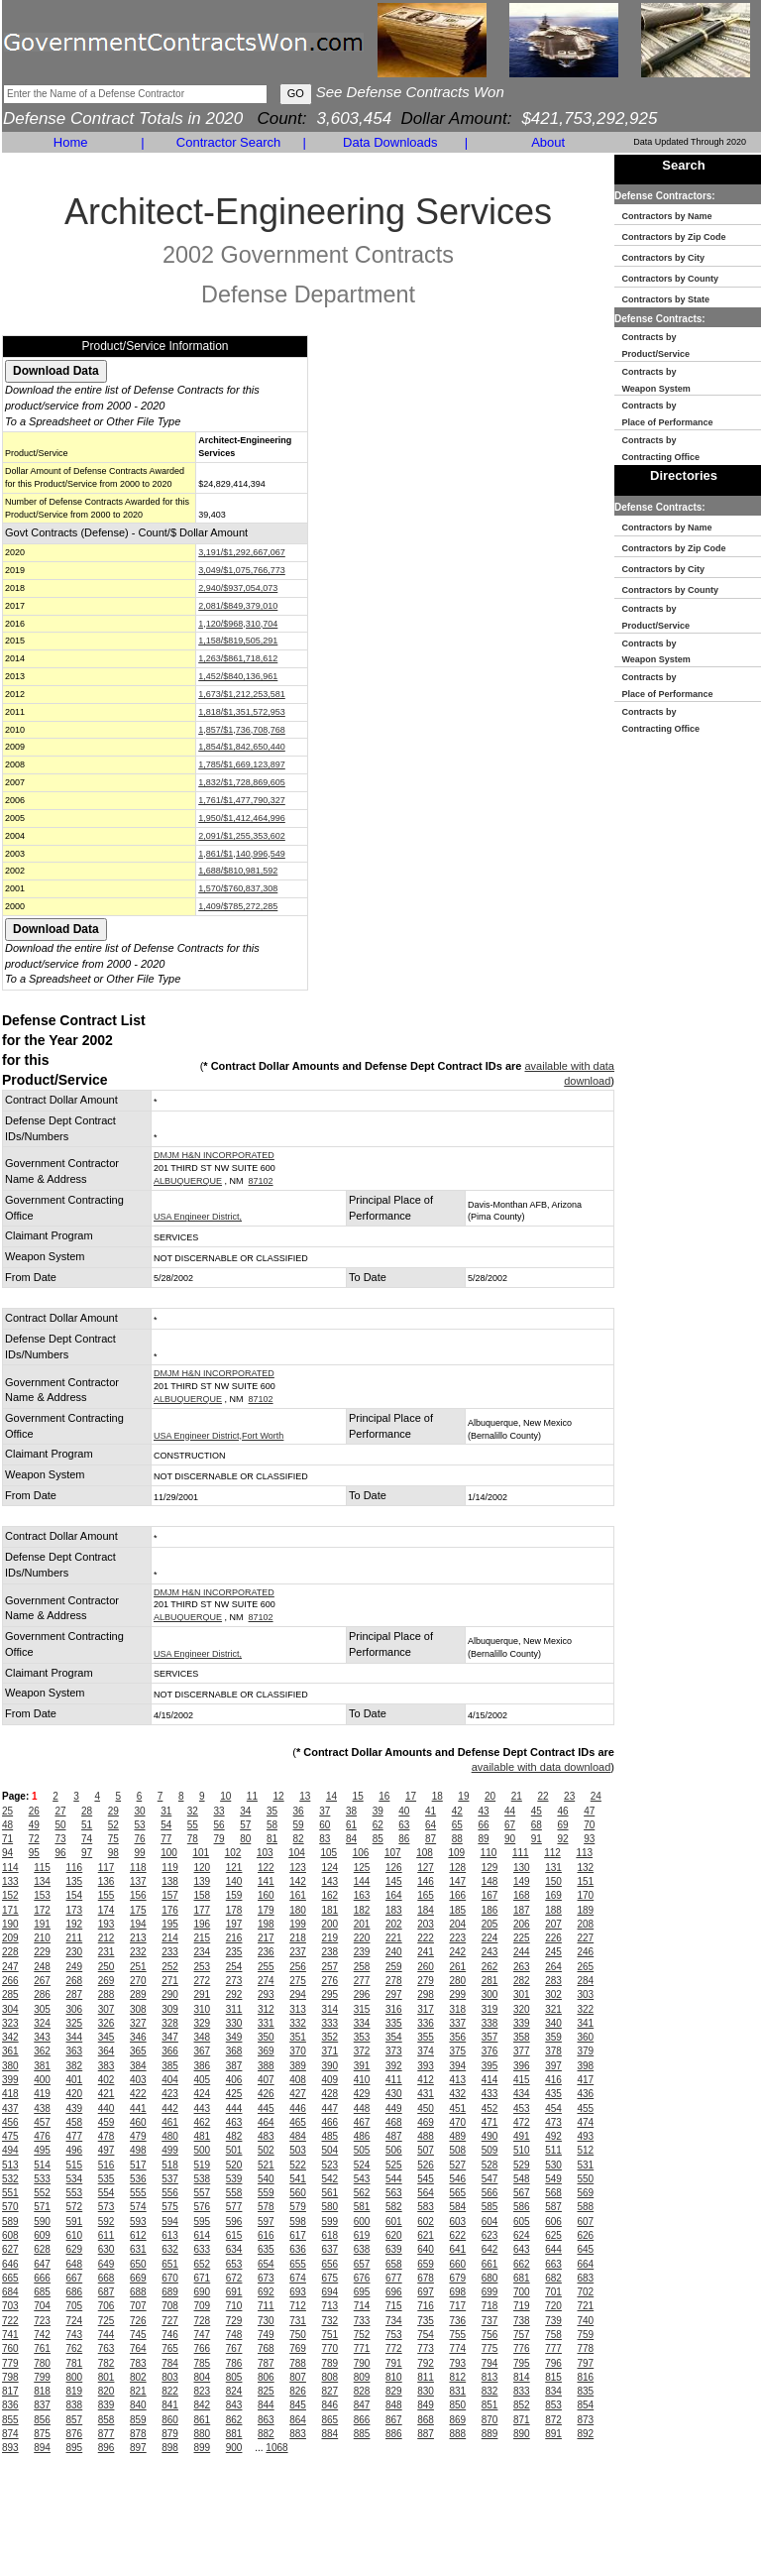 The width and height of the screenshot is (761, 2576). I want to click on 612, so click(138, 2235).